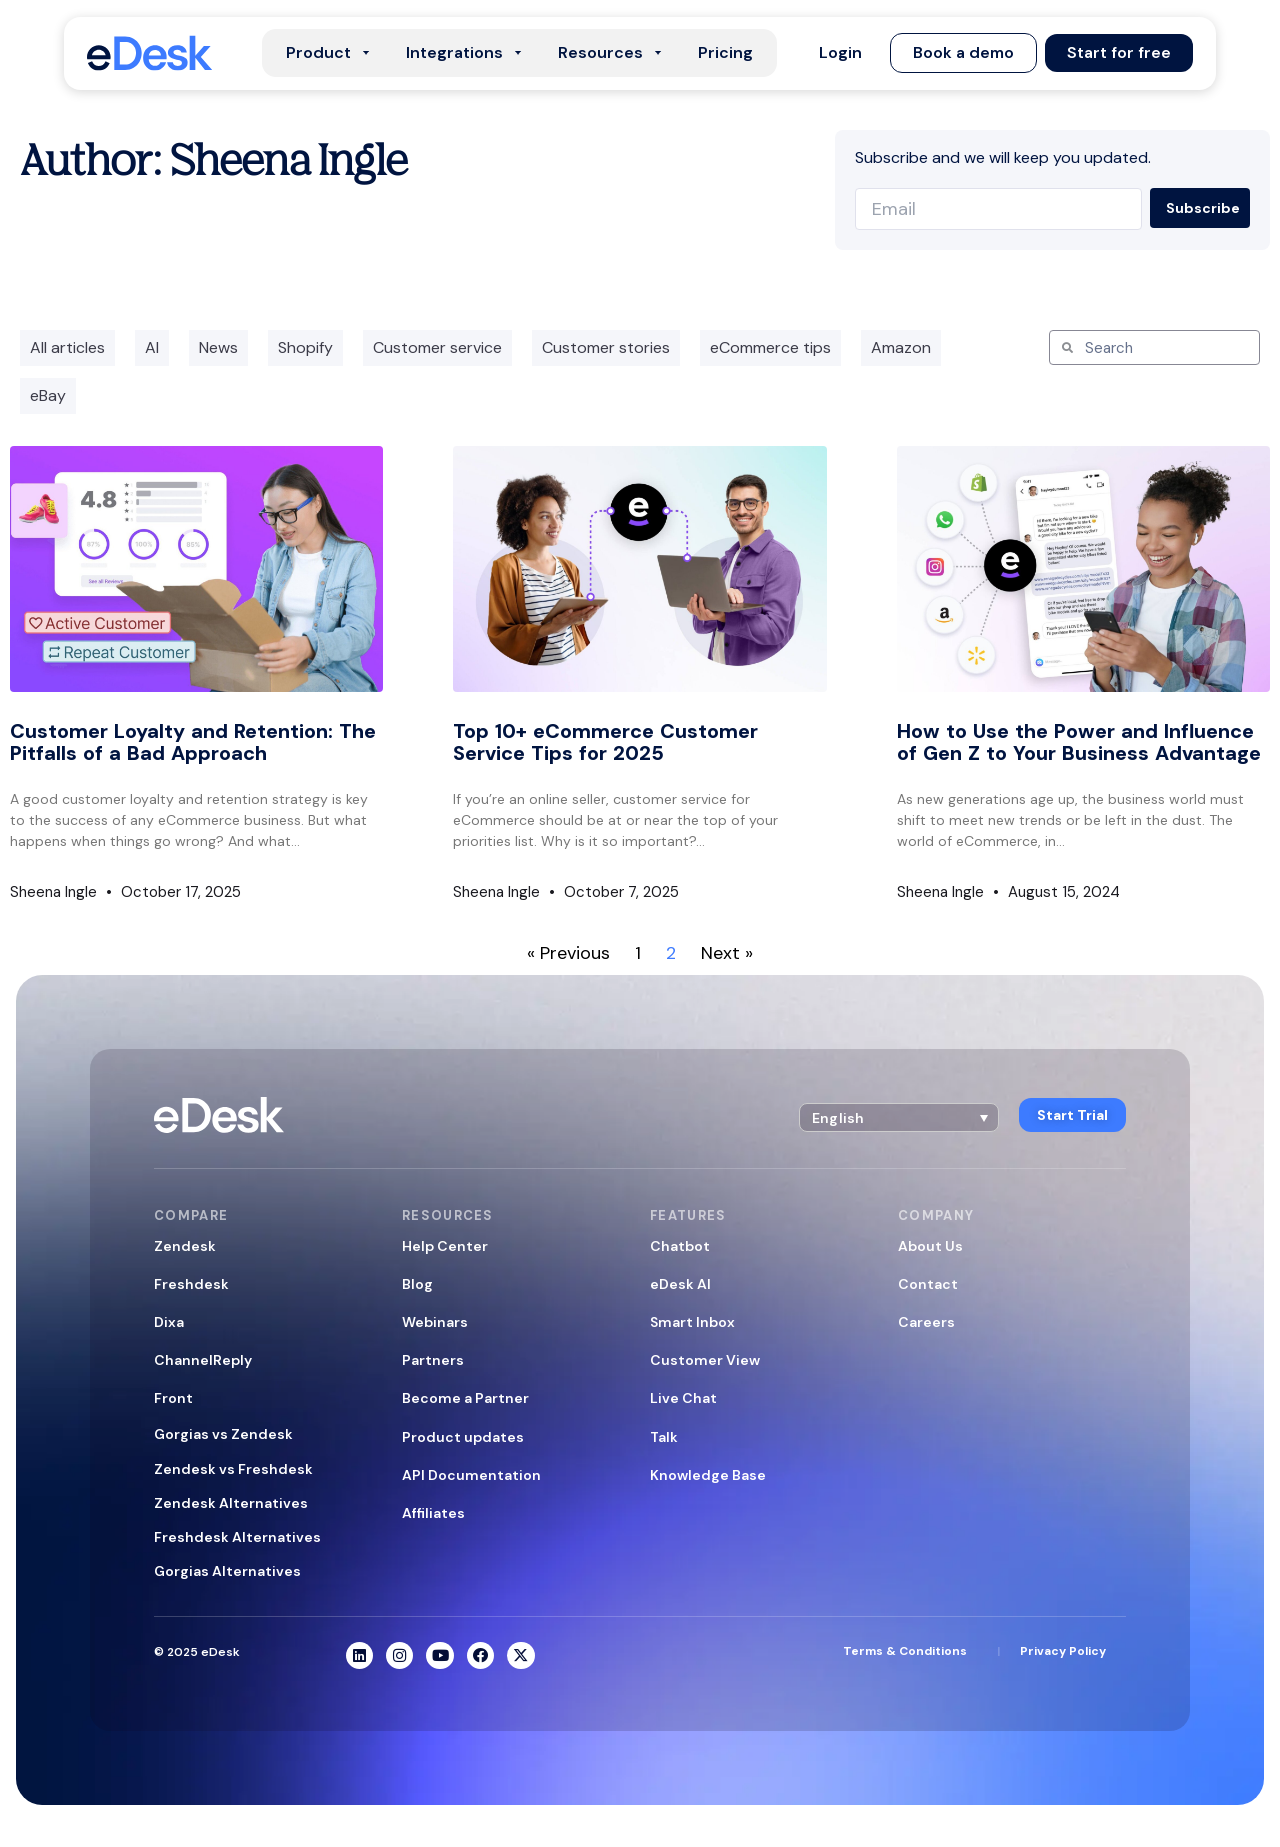  I want to click on Gorgias Alternatives, so click(227, 1571).